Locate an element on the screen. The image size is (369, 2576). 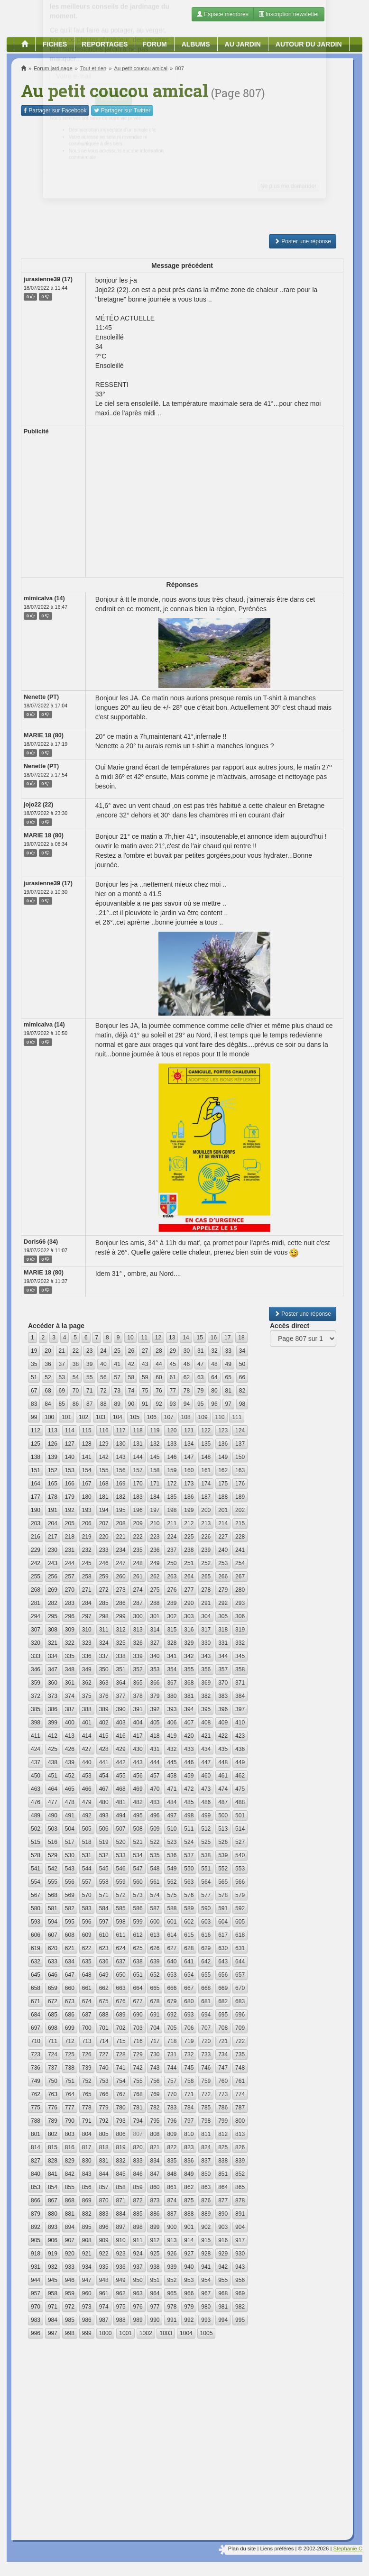
17 is located at coordinates (227, 1337).